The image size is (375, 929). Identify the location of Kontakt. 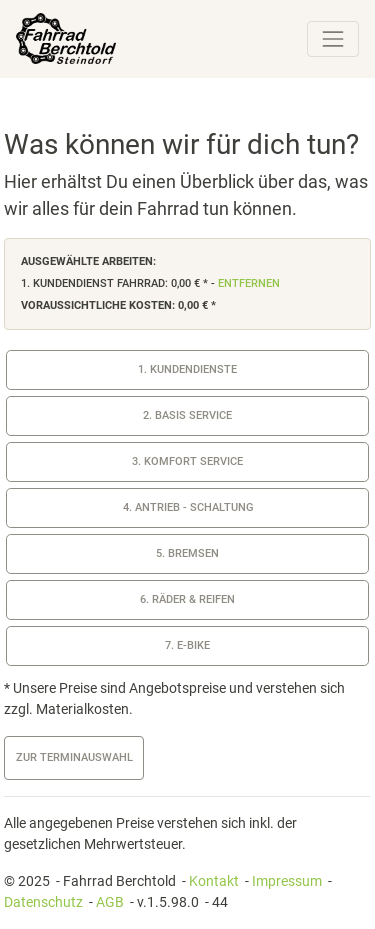
(214, 881).